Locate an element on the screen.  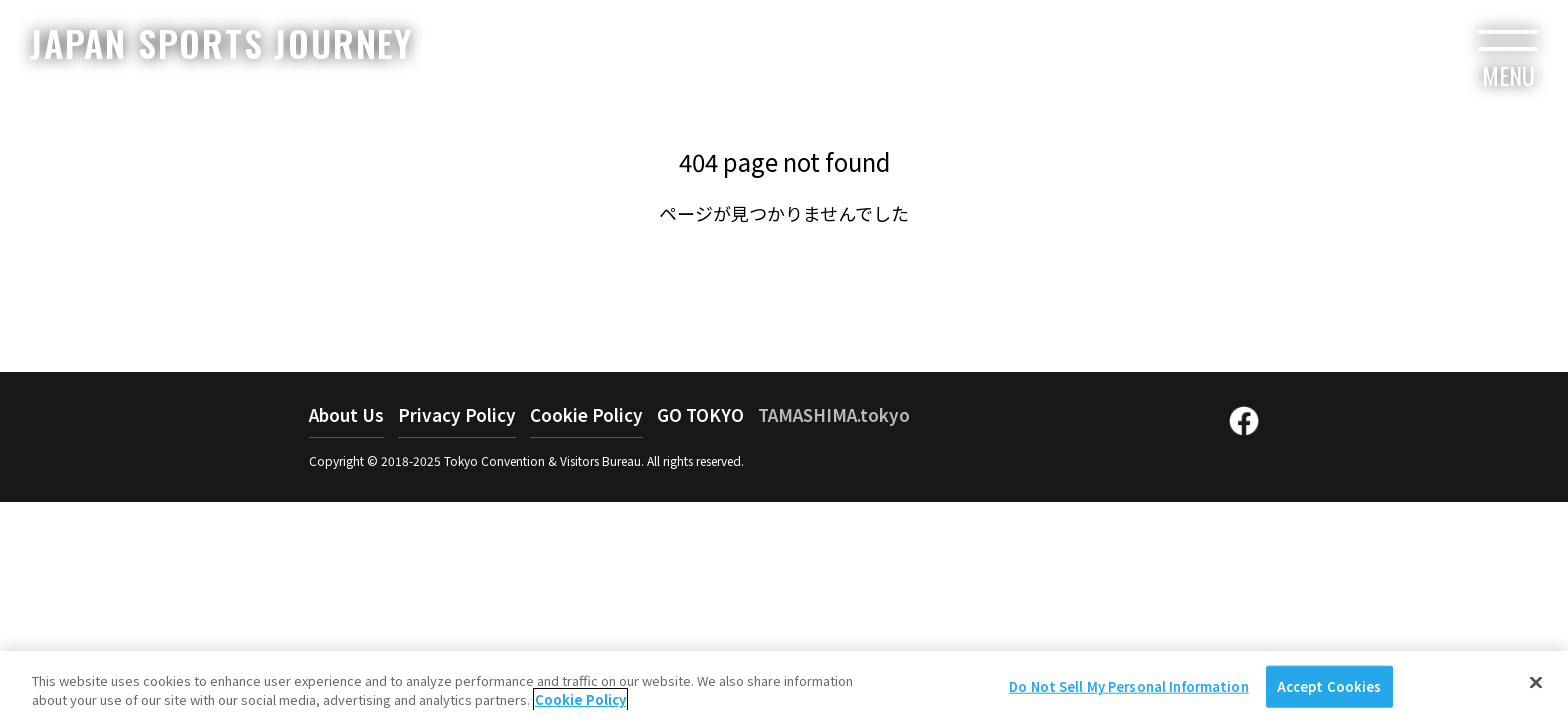
[Close] is located at coordinates (1536, 690).